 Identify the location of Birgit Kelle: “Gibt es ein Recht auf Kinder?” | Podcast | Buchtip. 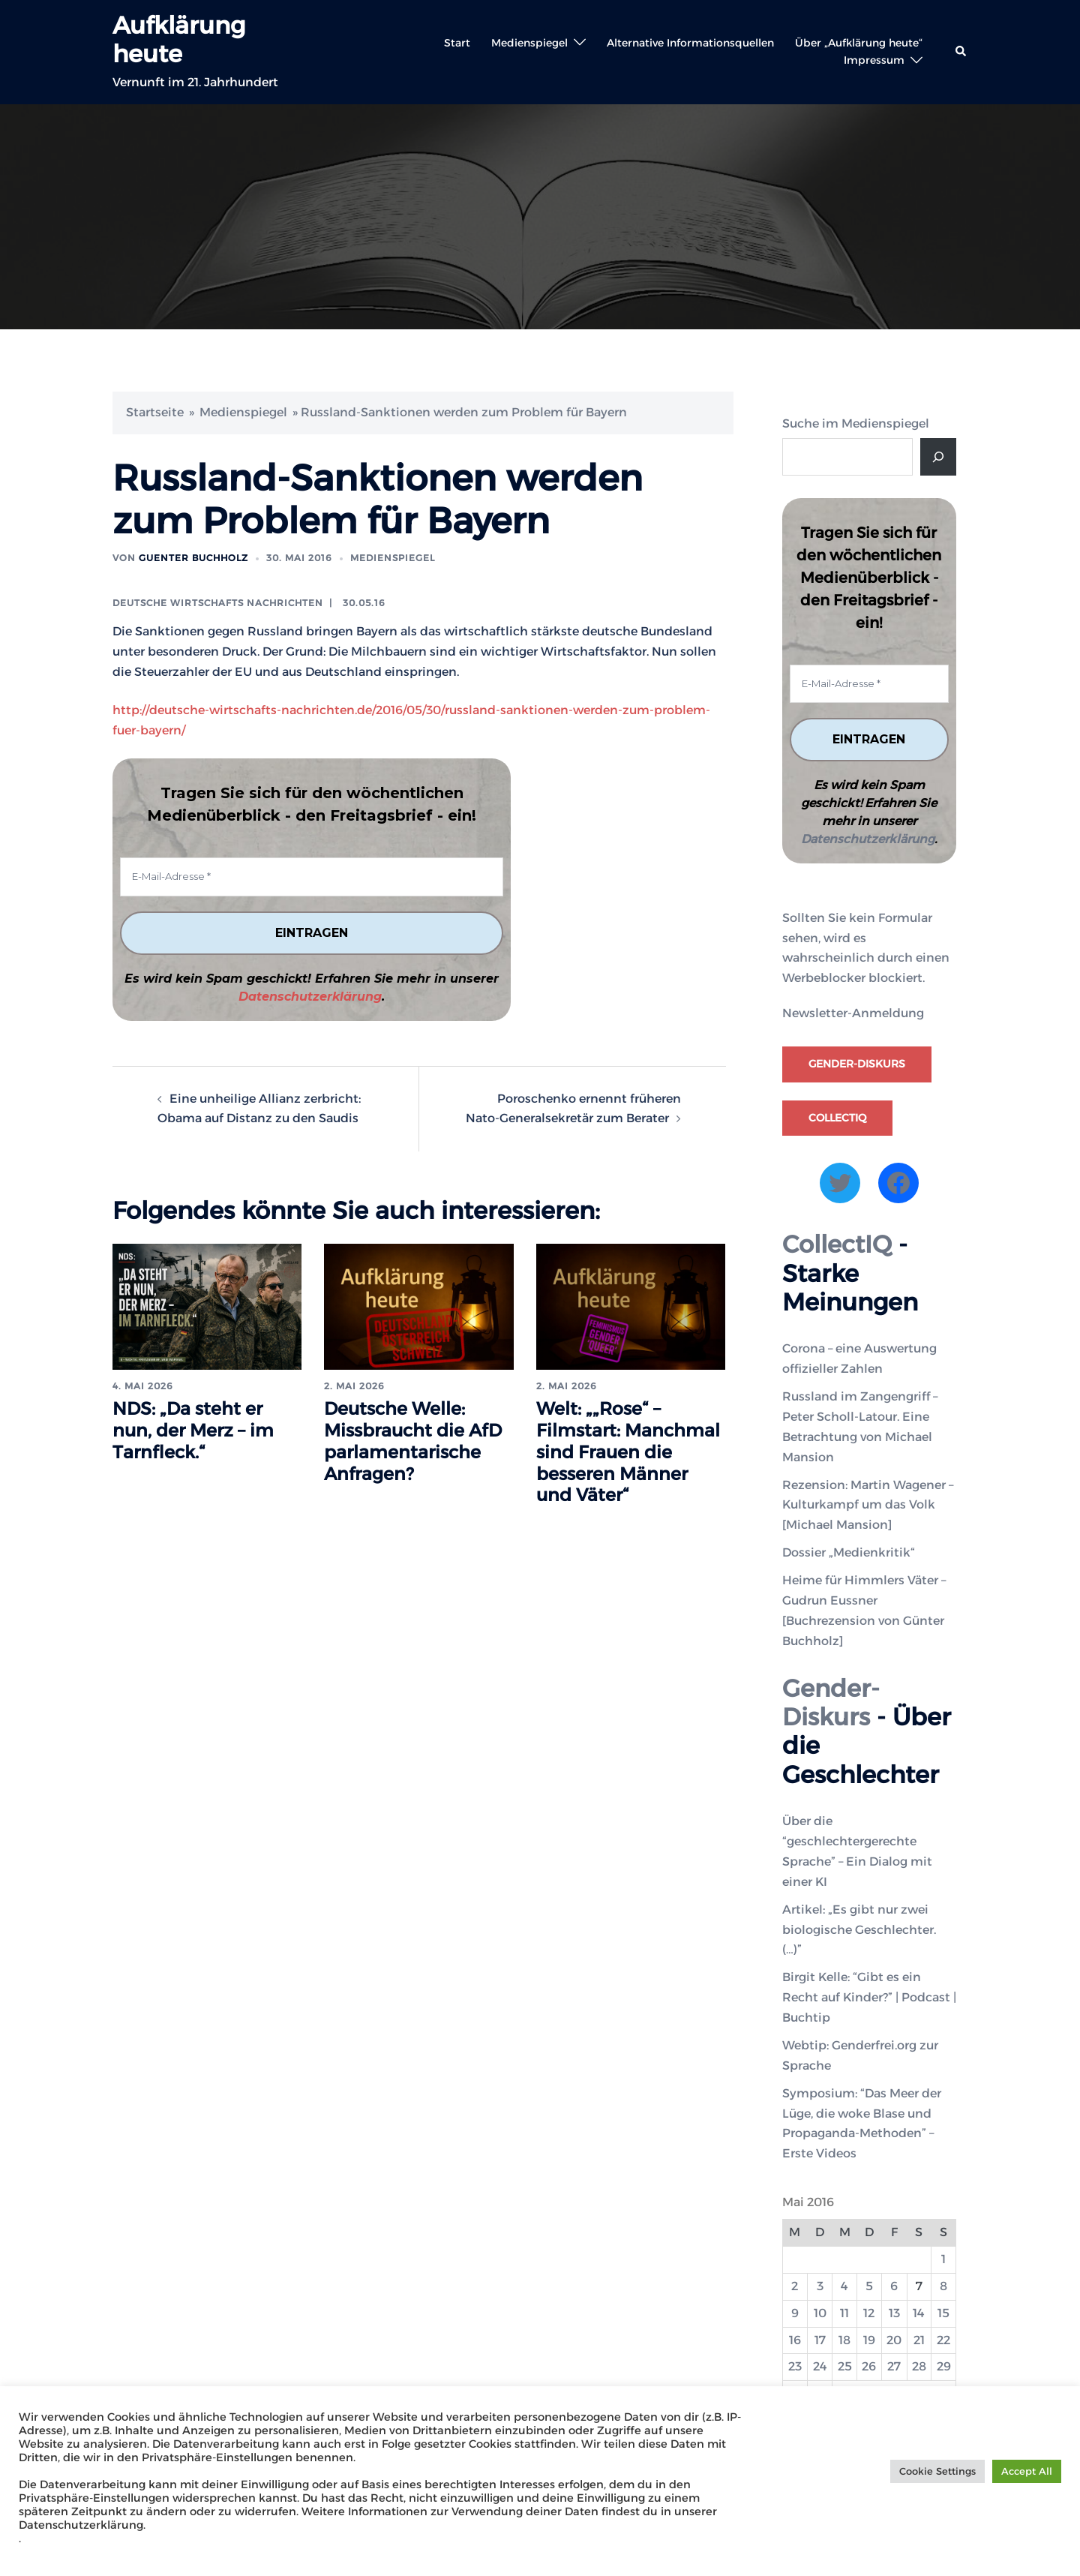
(869, 1998).